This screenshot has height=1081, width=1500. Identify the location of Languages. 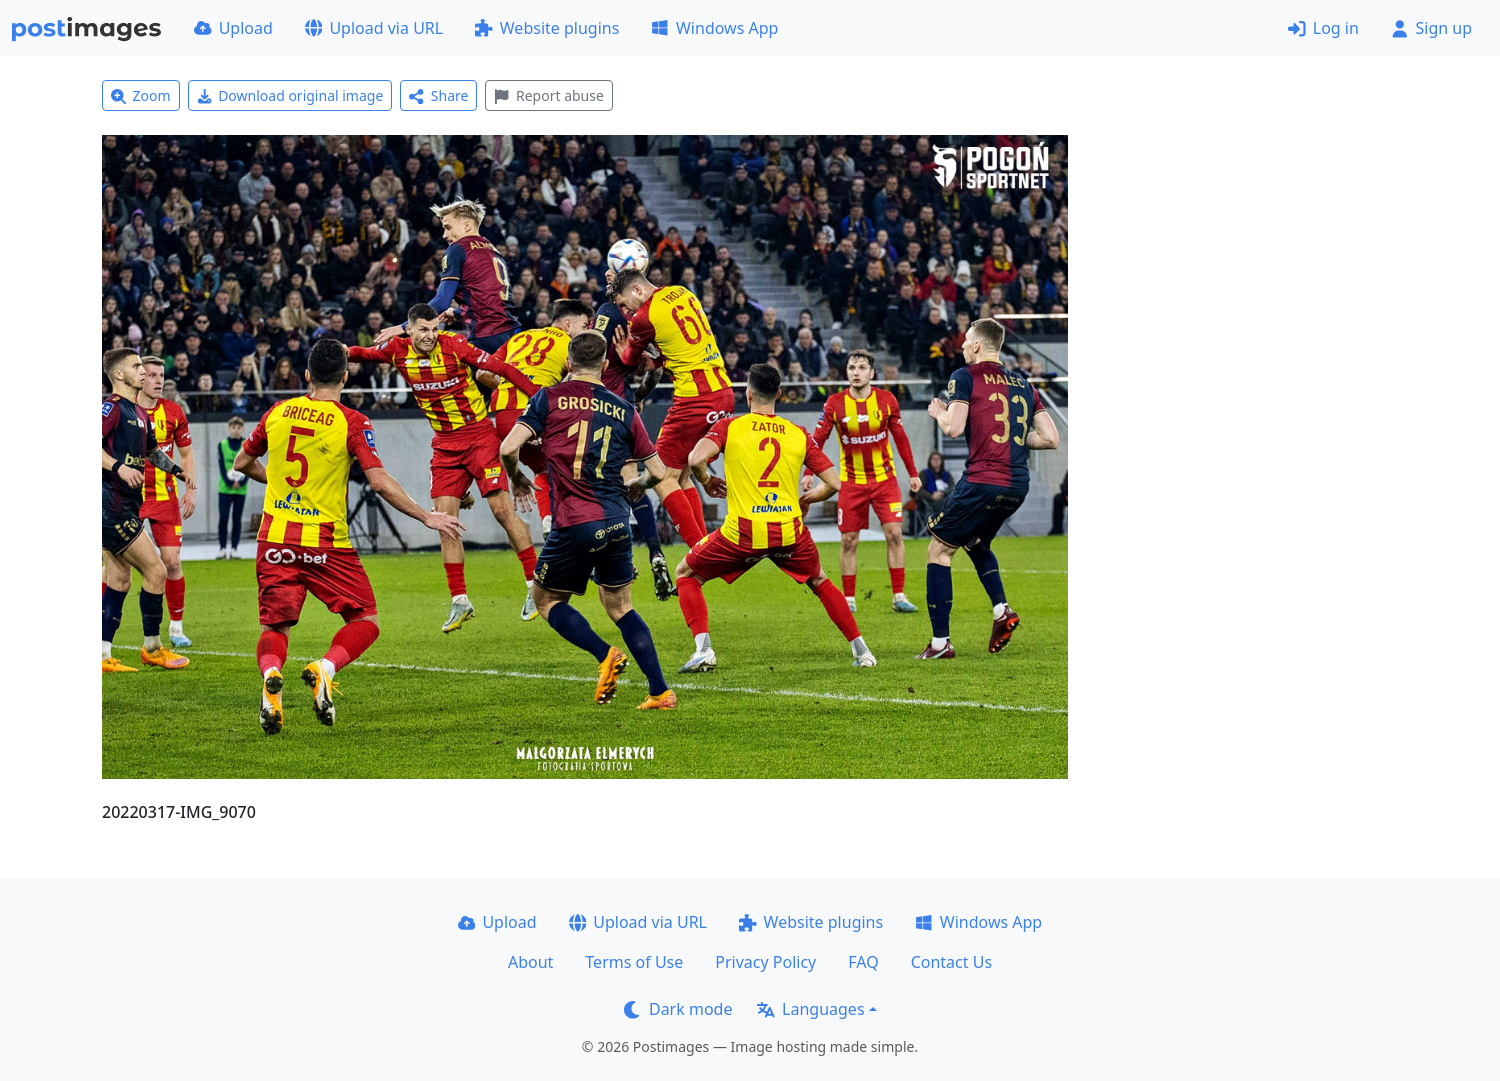
(810, 1009).